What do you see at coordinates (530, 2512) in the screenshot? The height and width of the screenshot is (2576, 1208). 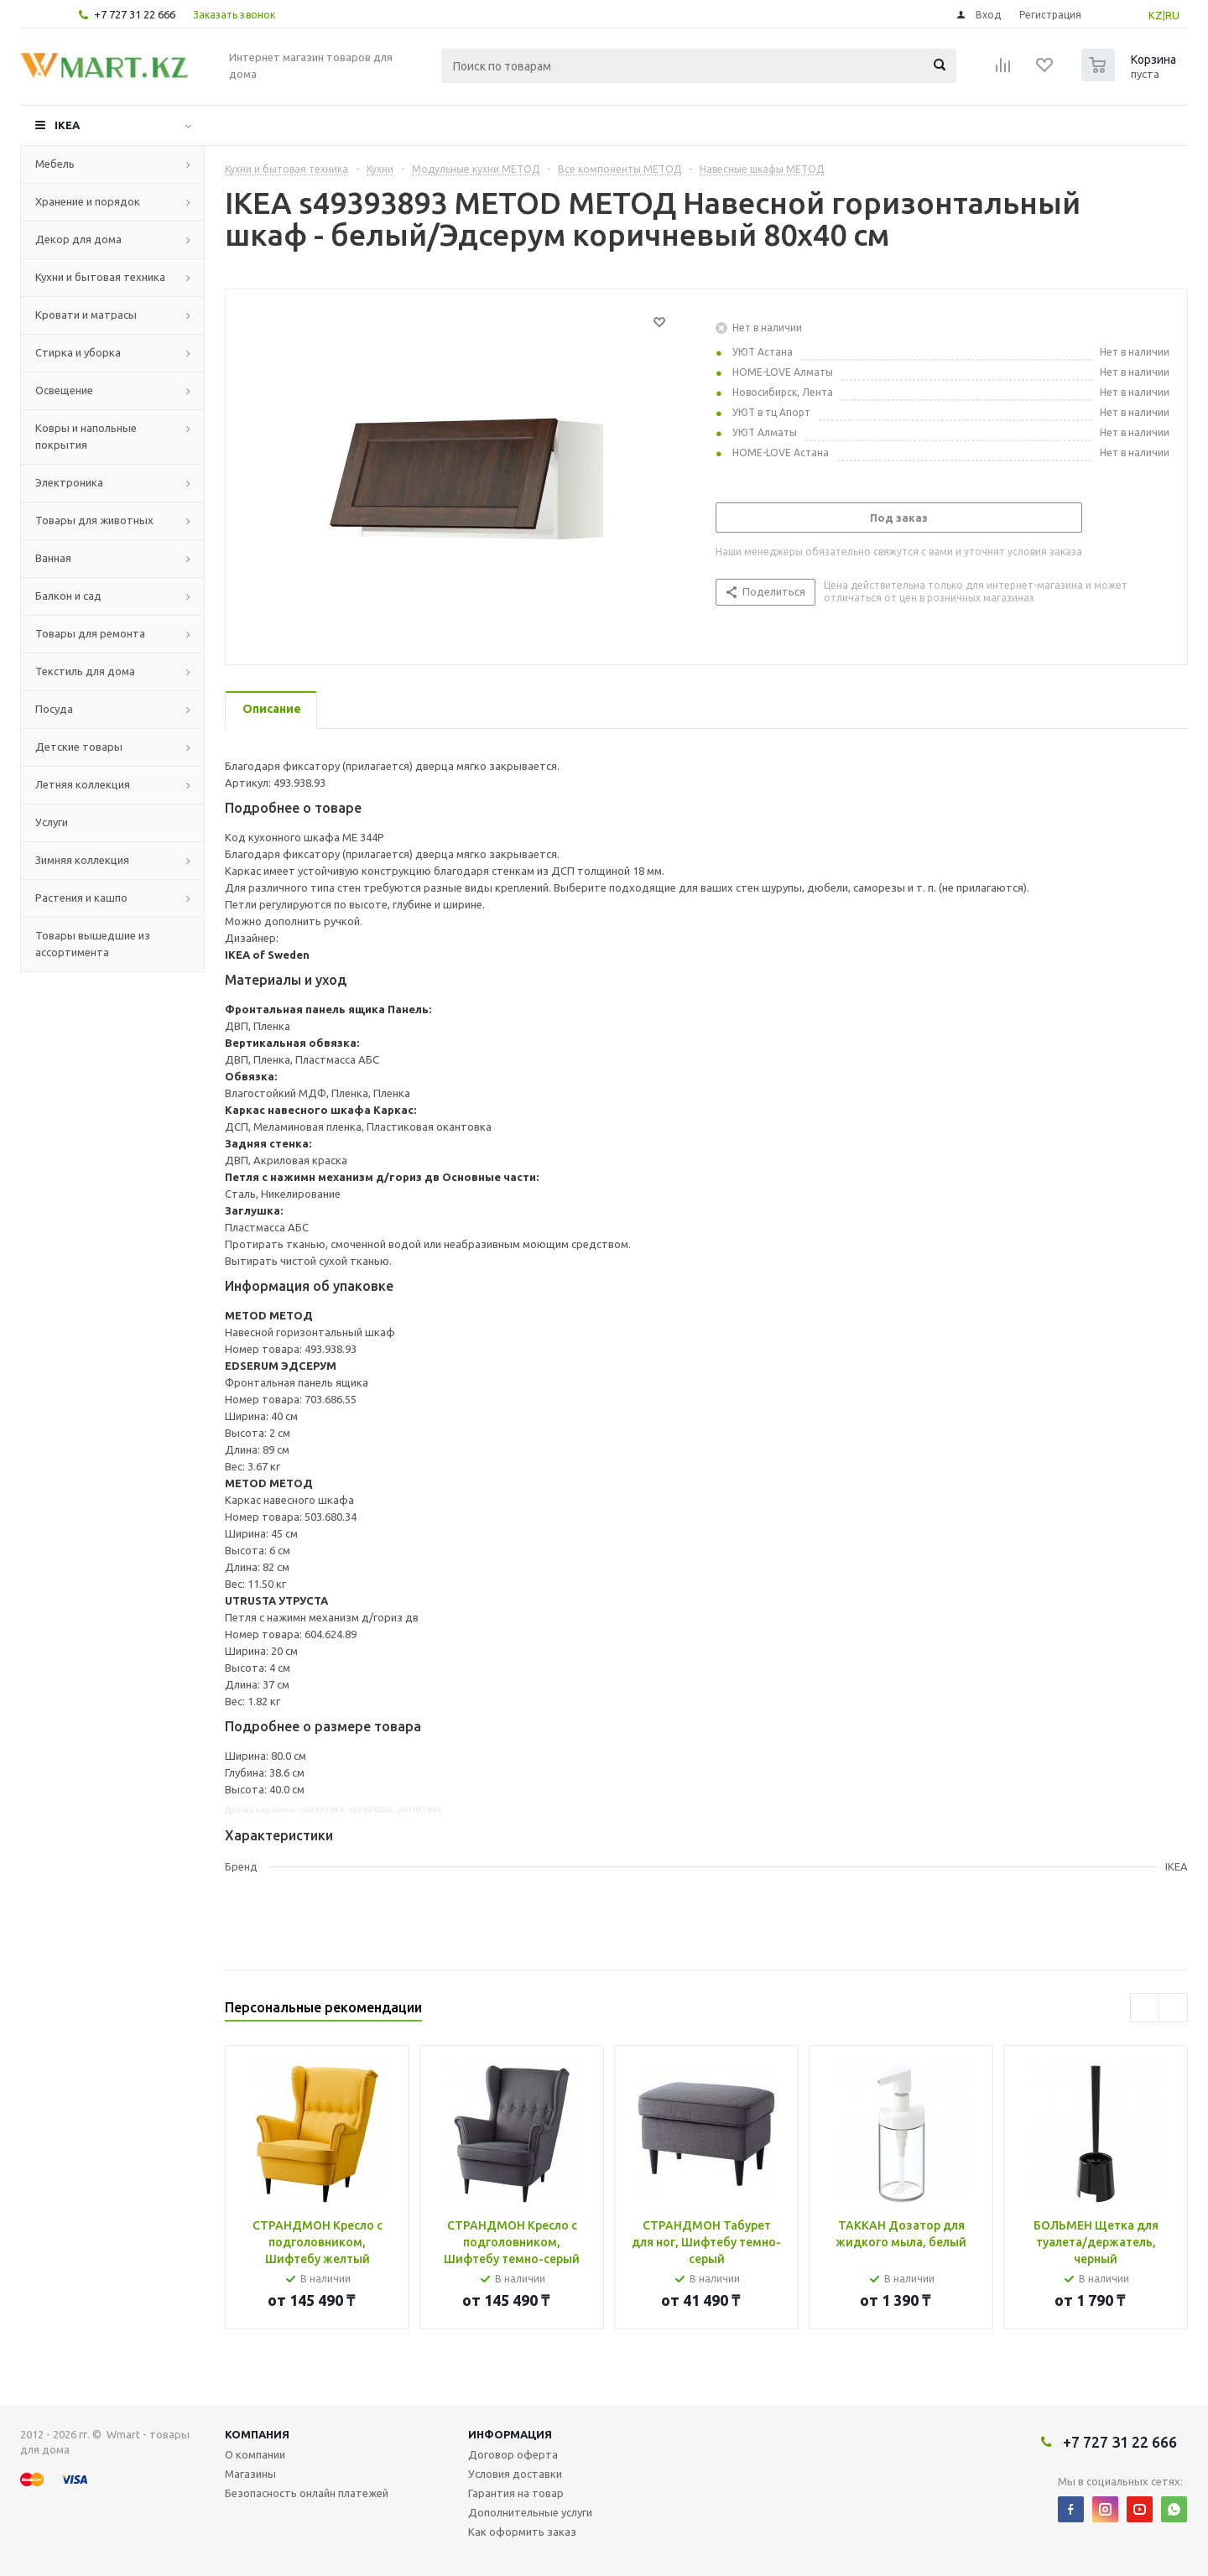 I see `Дополнительные услуги` at bounding box center [530, 2512].